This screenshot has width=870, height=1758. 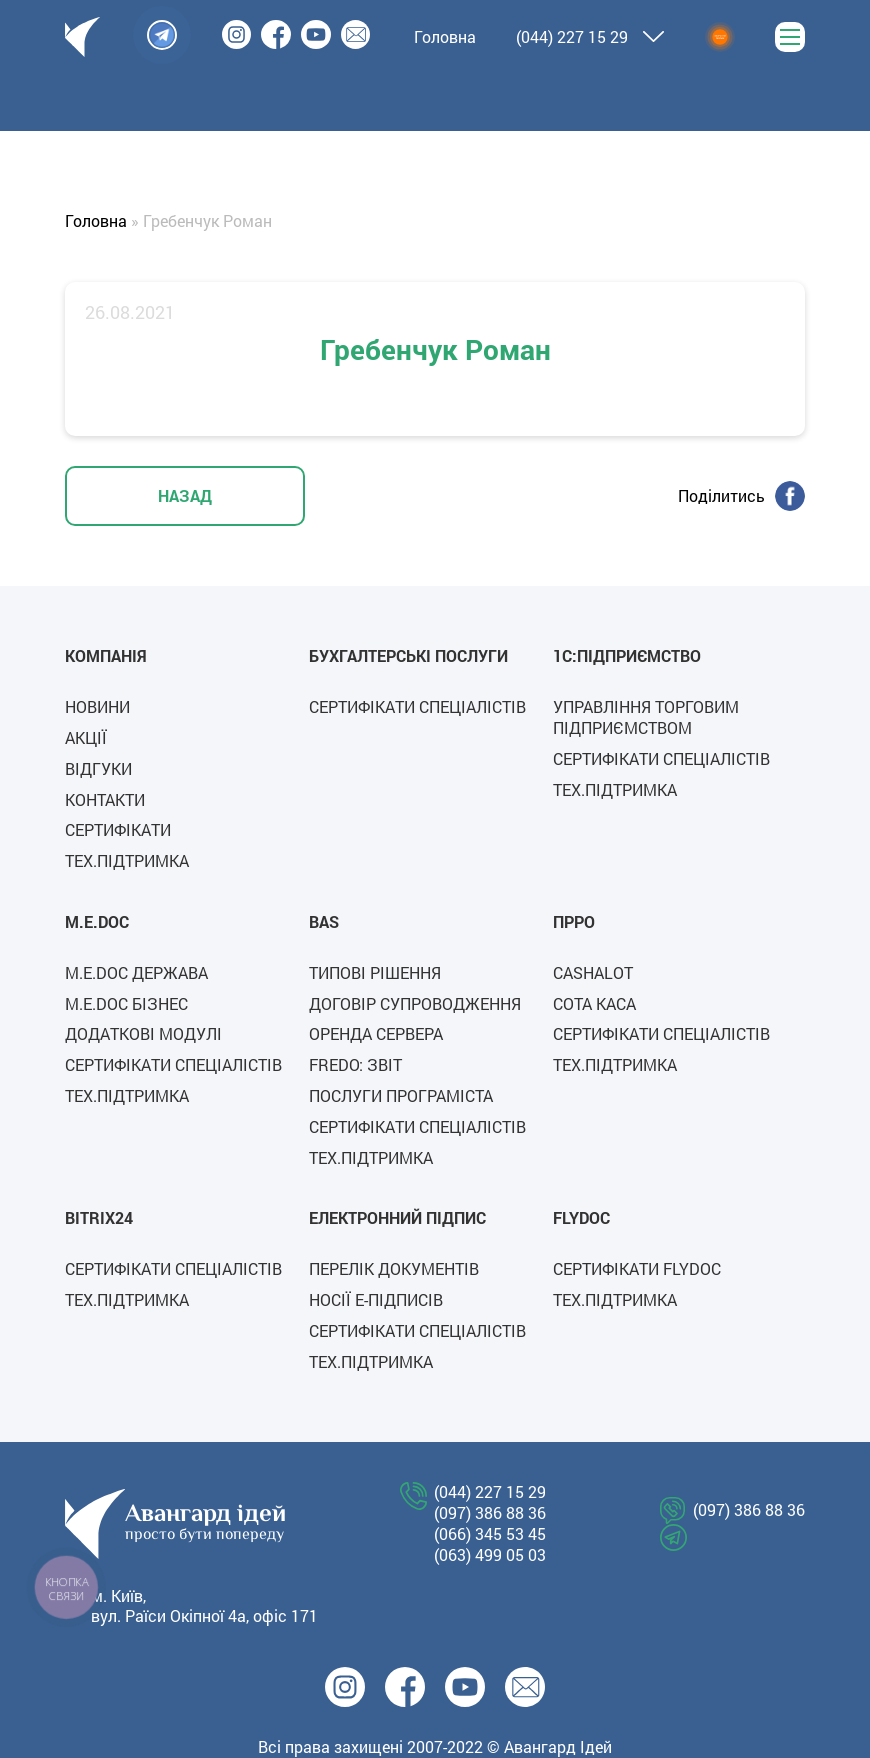 What do you see at coordinates (99, 1217) in the screenshot?
I see `Bitrix24` at bounding box center [99, 1217].